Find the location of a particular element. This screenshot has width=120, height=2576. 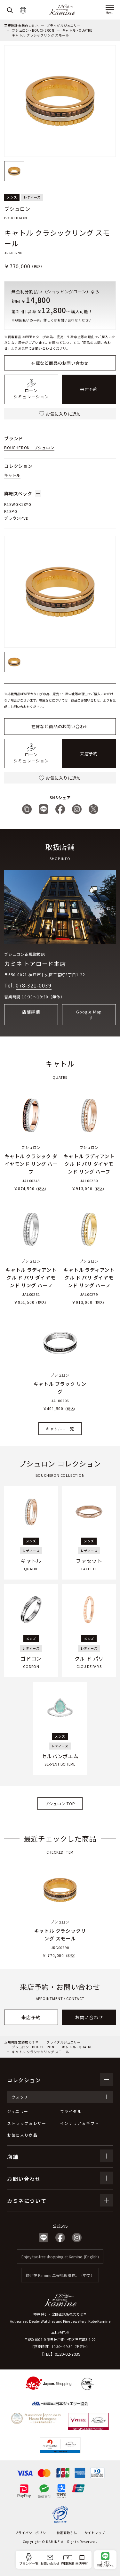

078-321-0039 is located at coordinates (34, 985).